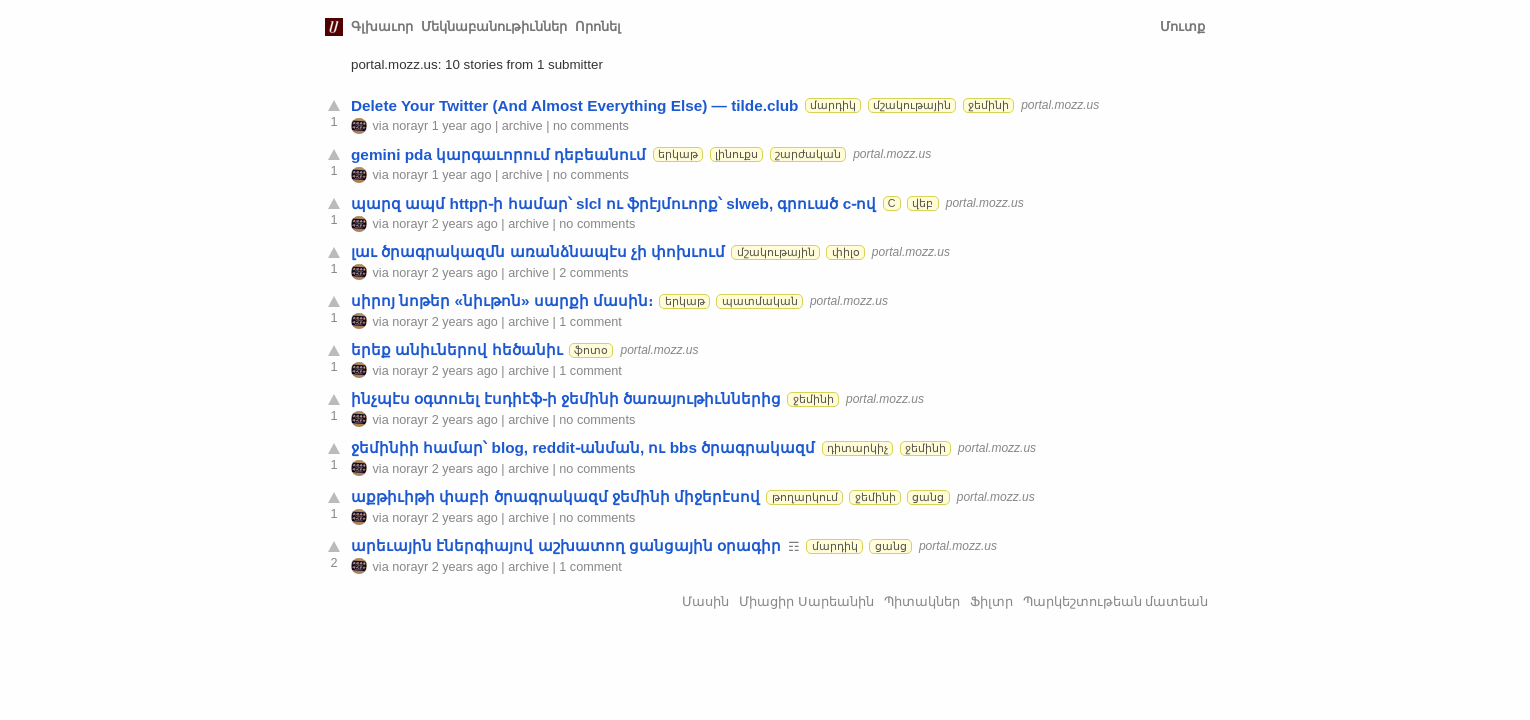 Image resolution: width=1530 pixels, height=720 pixels. I want to click on փիլօ, so click(846, 252).